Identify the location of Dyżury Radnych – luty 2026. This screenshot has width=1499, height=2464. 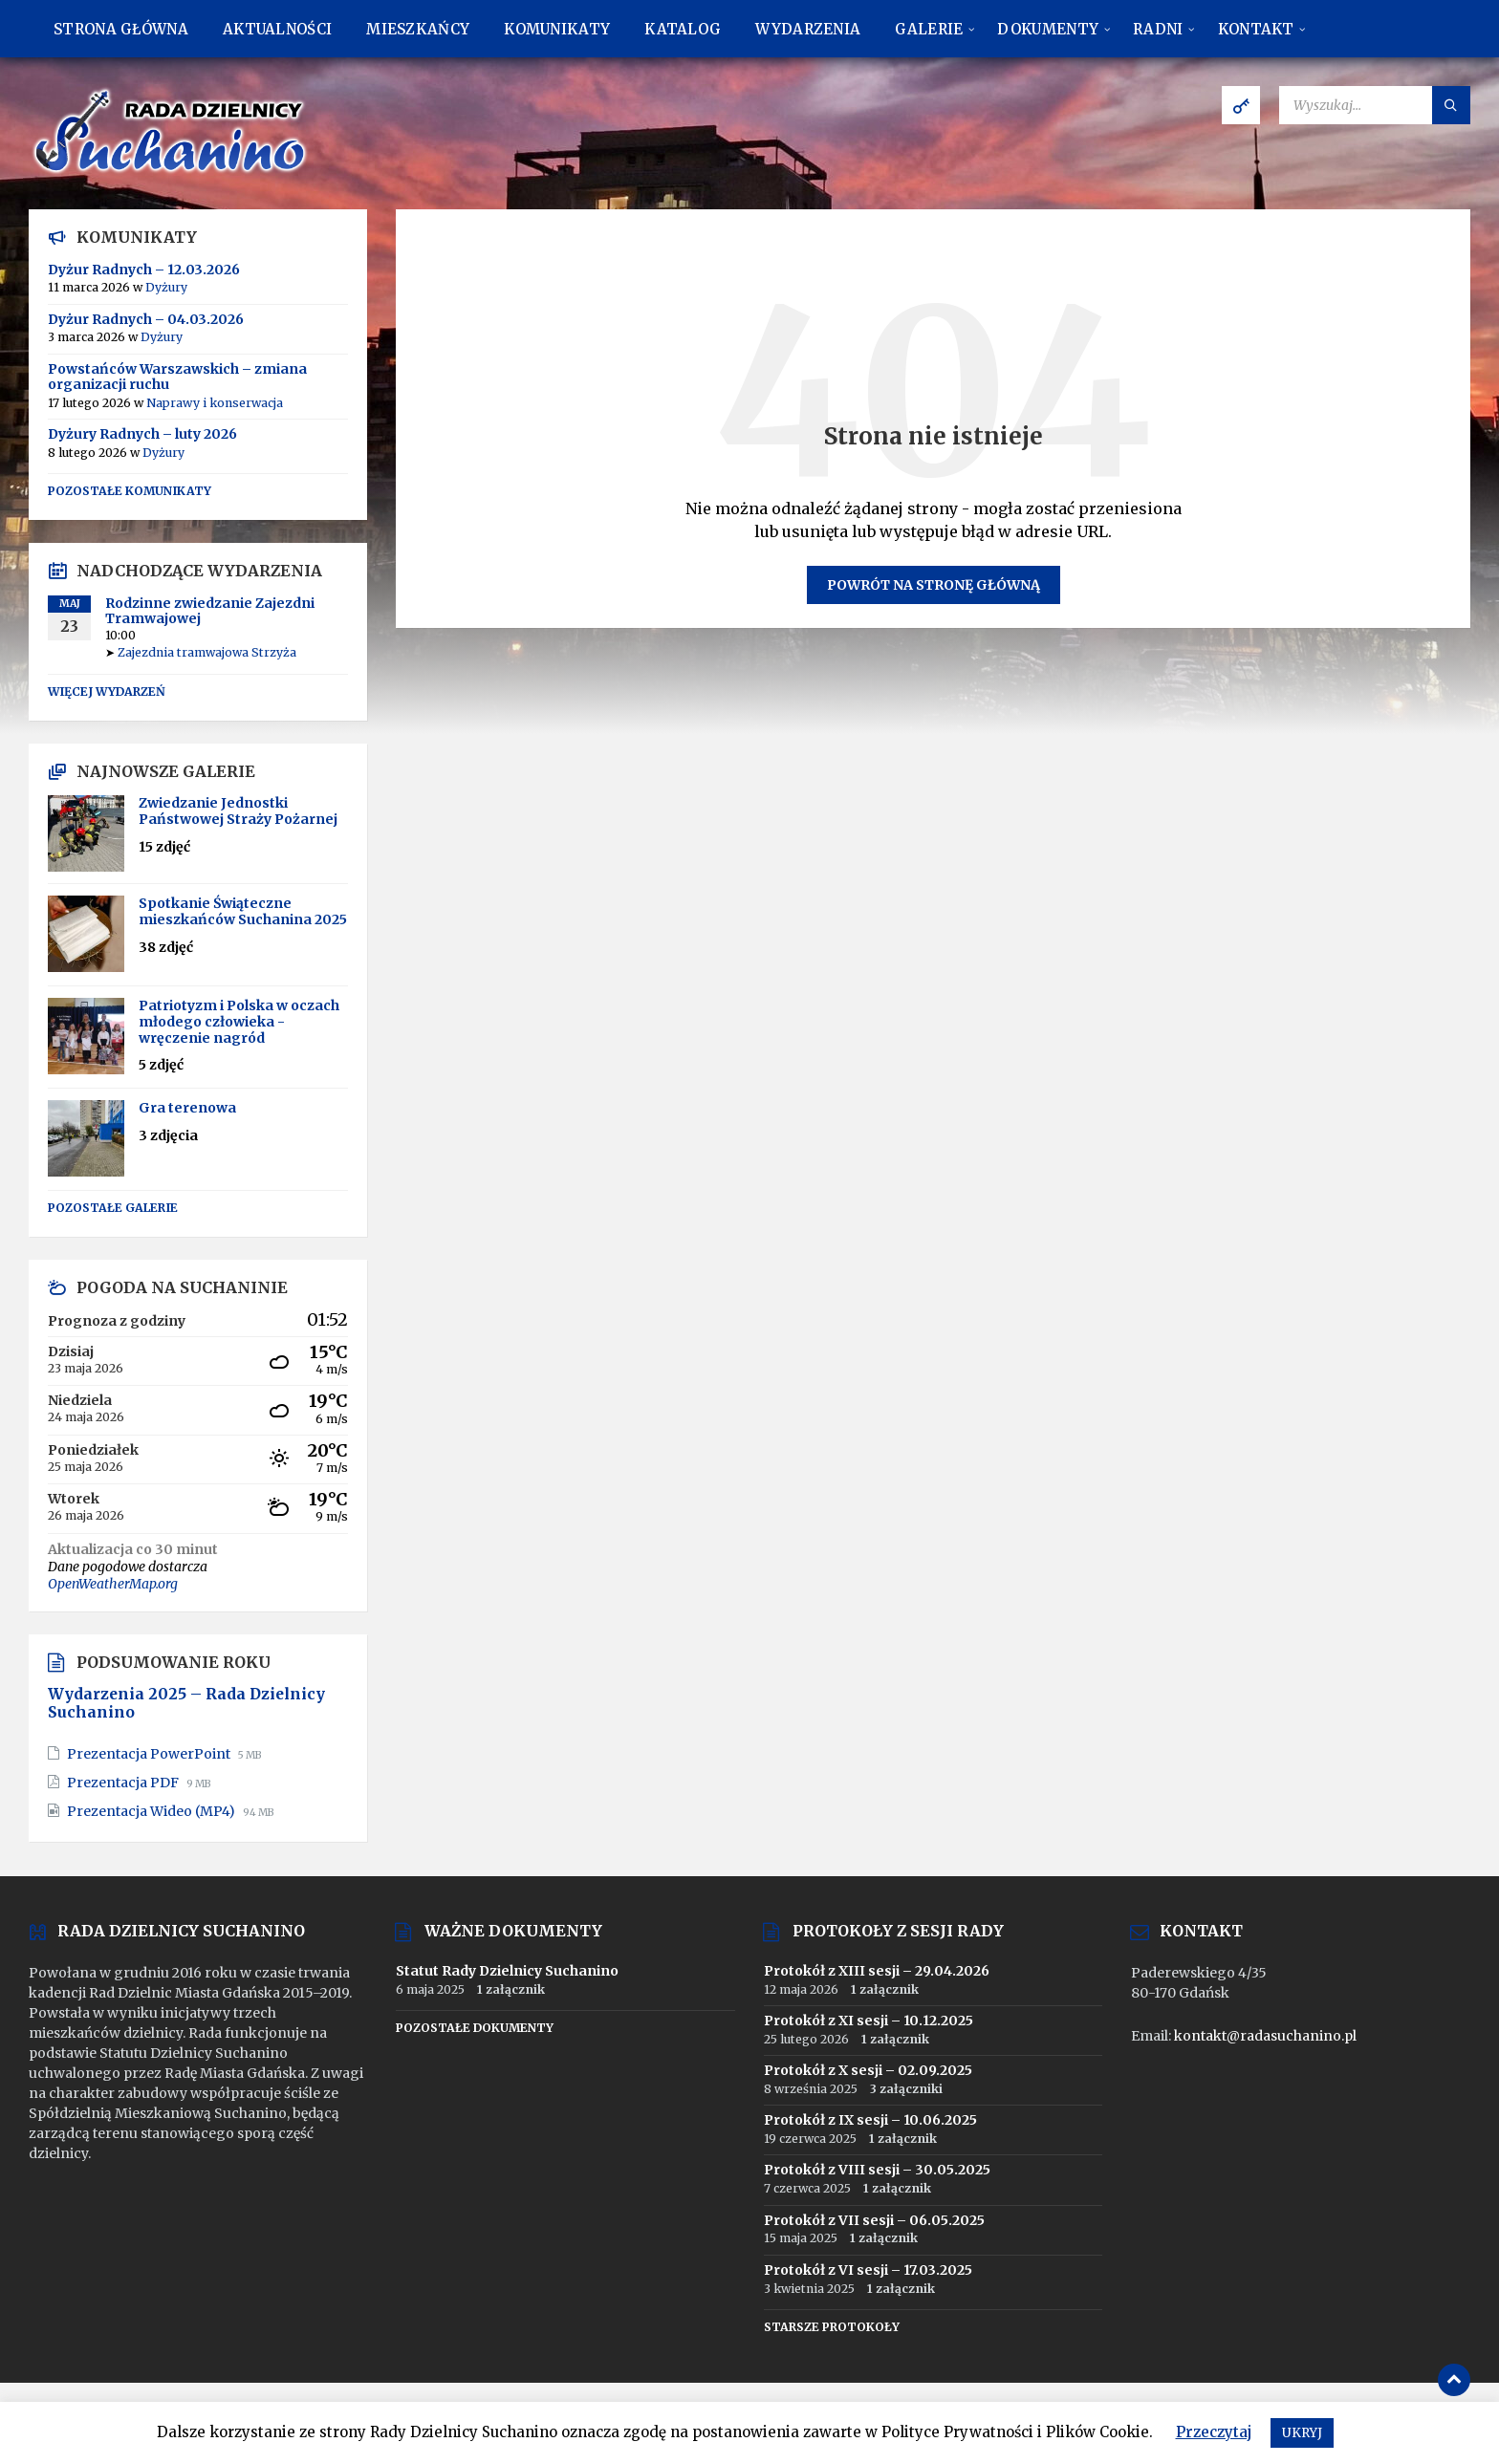
(142, 434).